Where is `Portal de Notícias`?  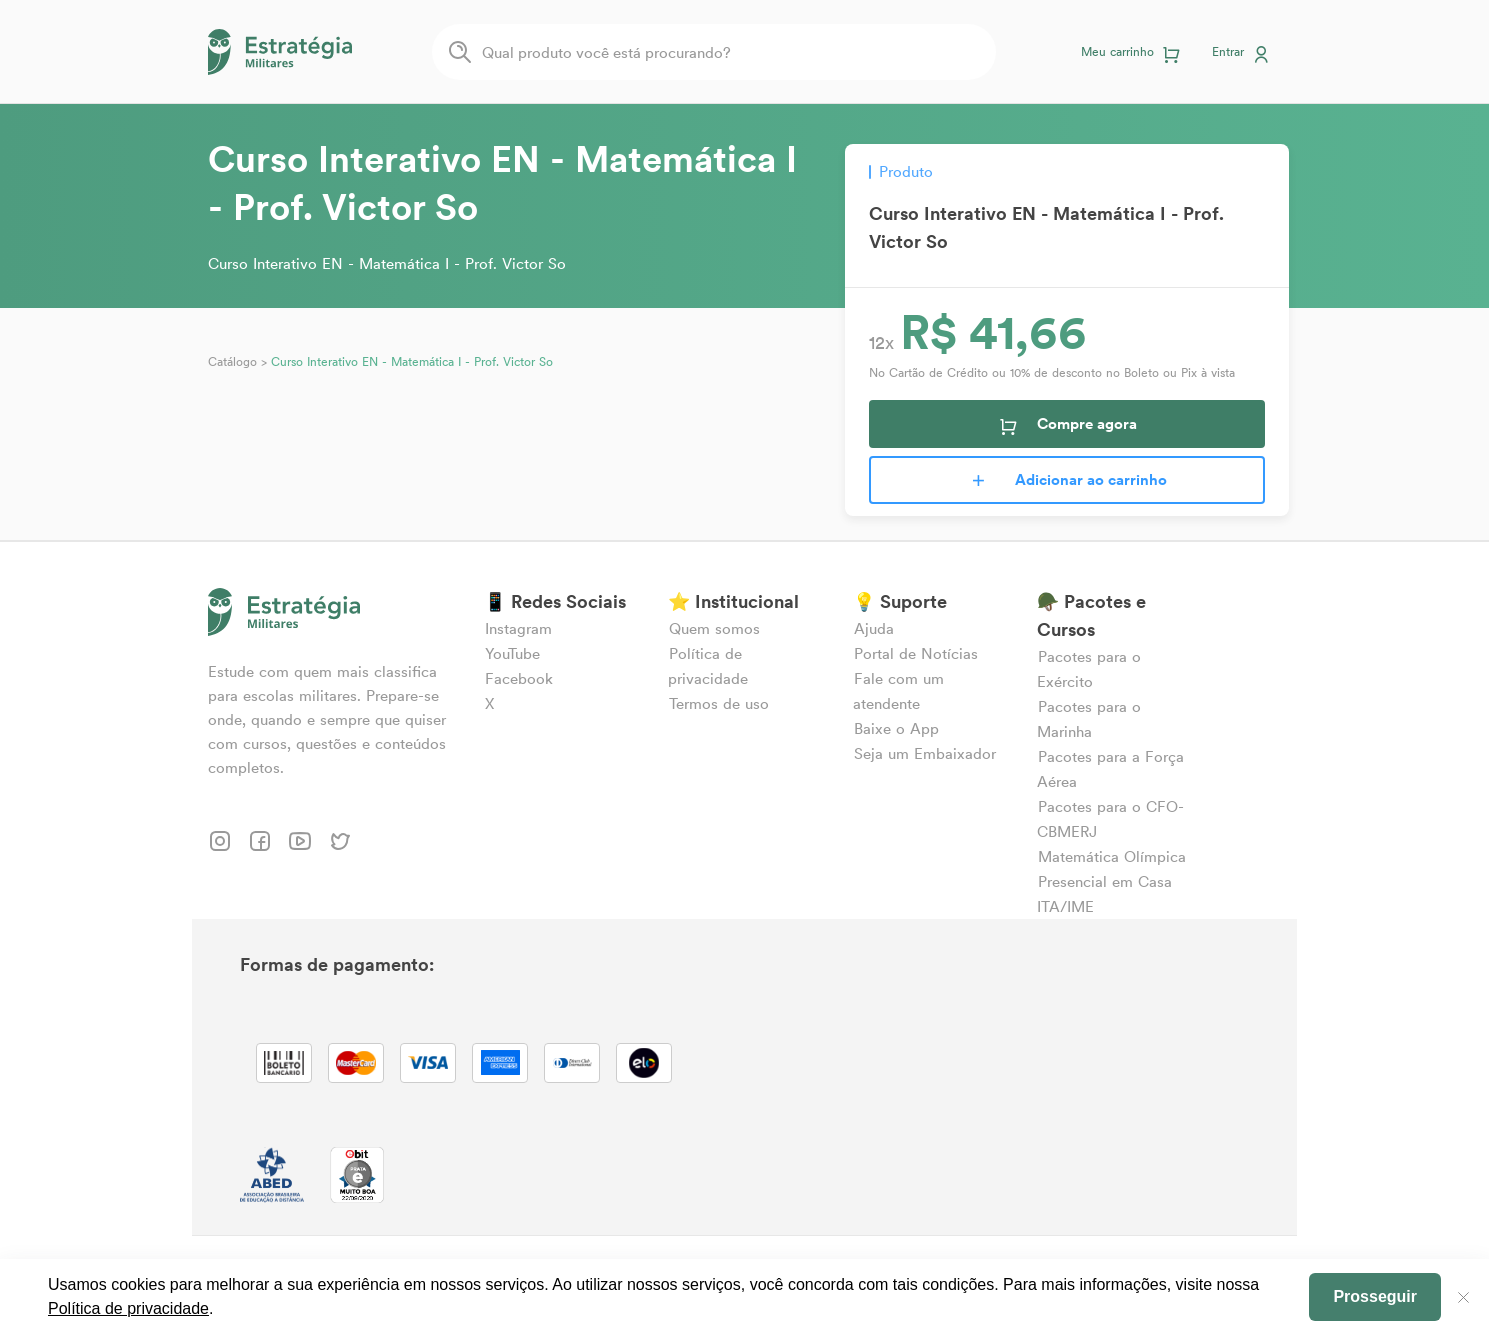 Portal de Notícias is located at coordinates (916, 653).